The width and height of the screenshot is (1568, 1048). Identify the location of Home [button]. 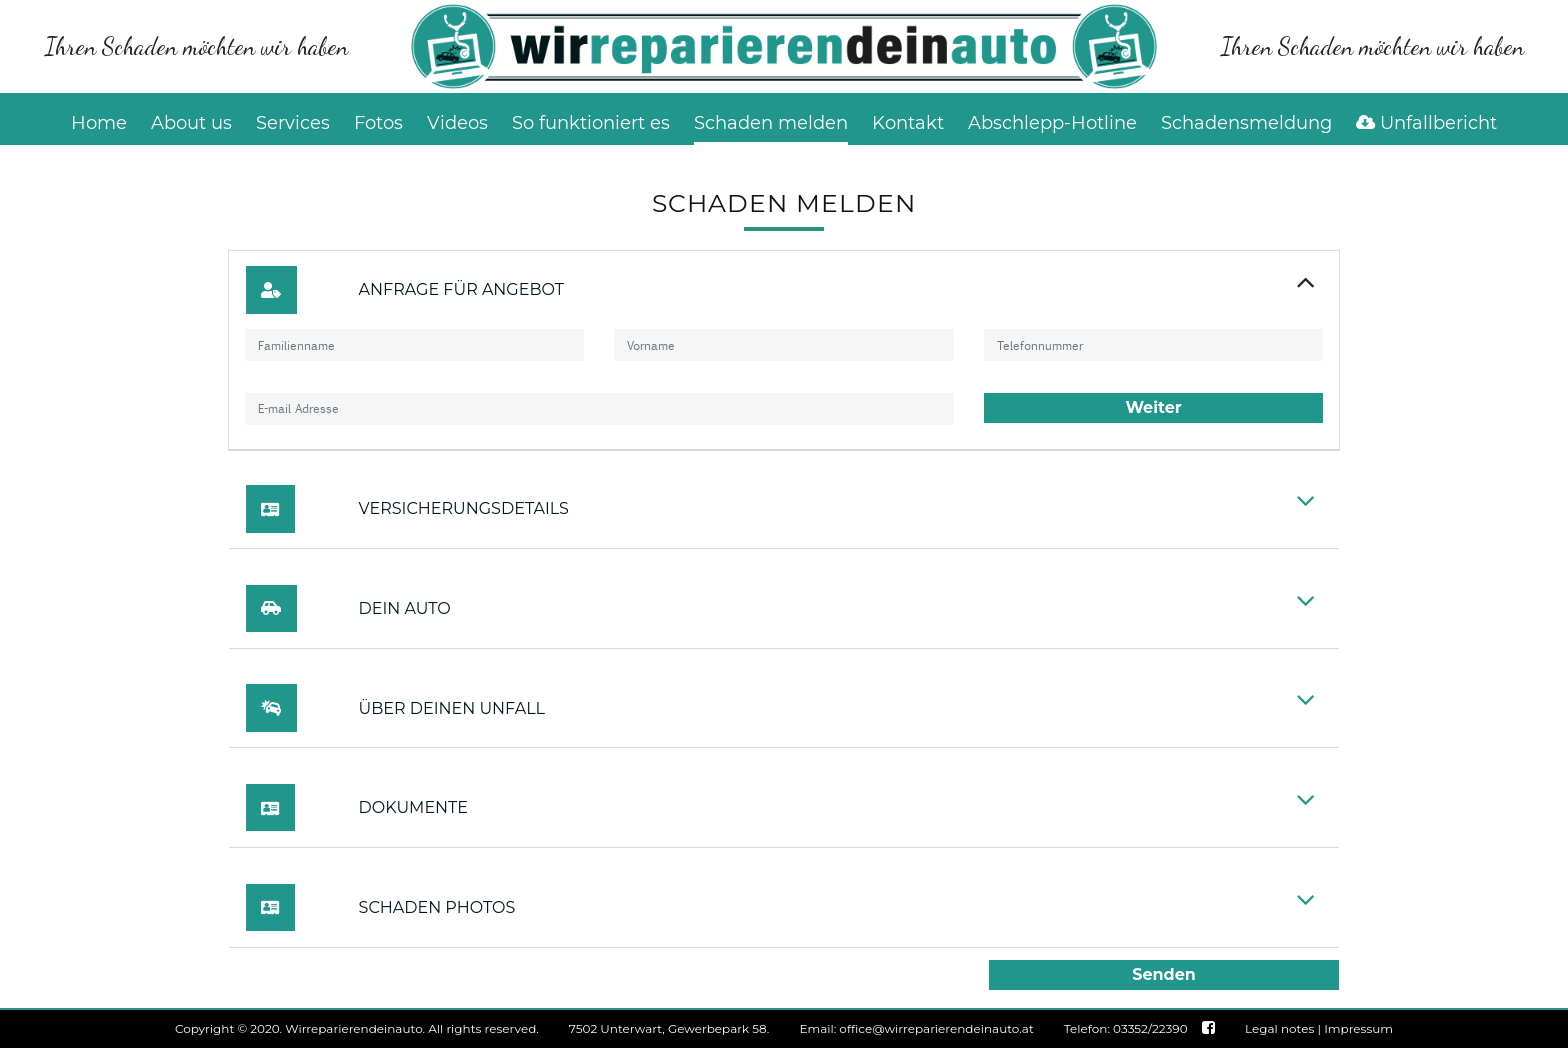
(99, 123).